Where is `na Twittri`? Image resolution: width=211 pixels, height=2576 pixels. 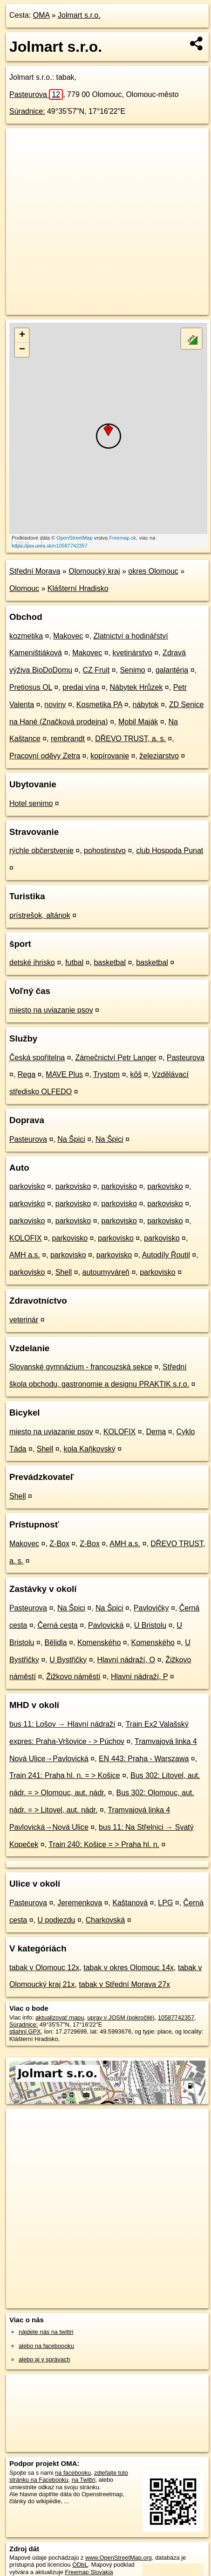
na Twittri is located at coordinates (83, 2479).